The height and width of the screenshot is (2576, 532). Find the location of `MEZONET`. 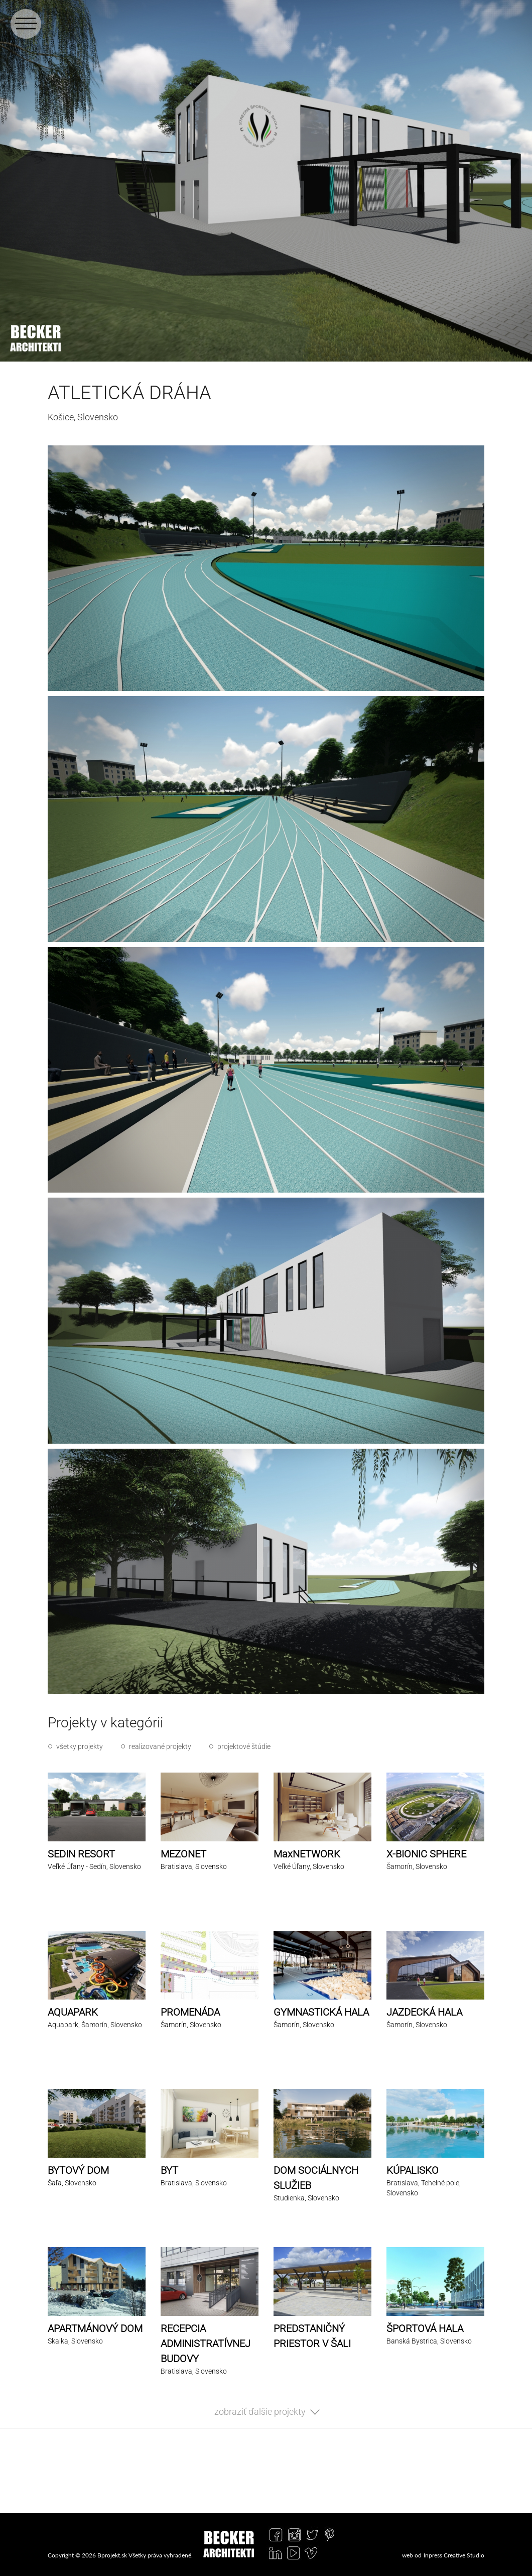

MEZONET is located at coordinates (183, 1854).